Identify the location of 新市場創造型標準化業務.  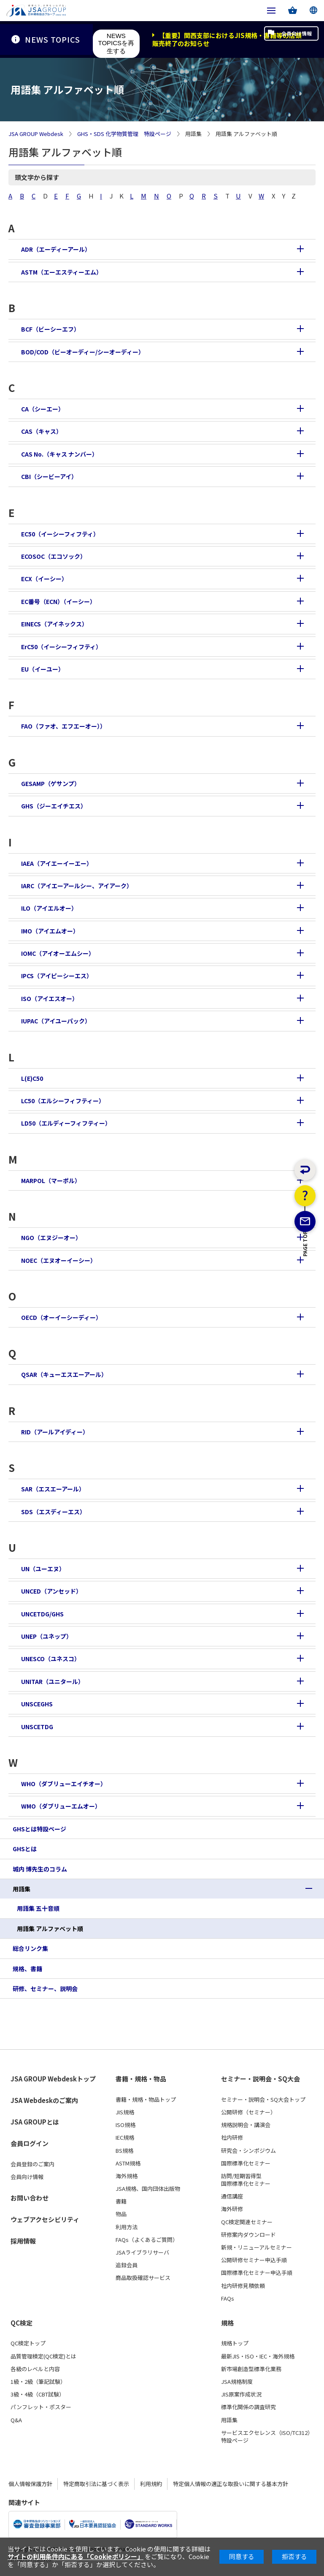
(251, 2369).